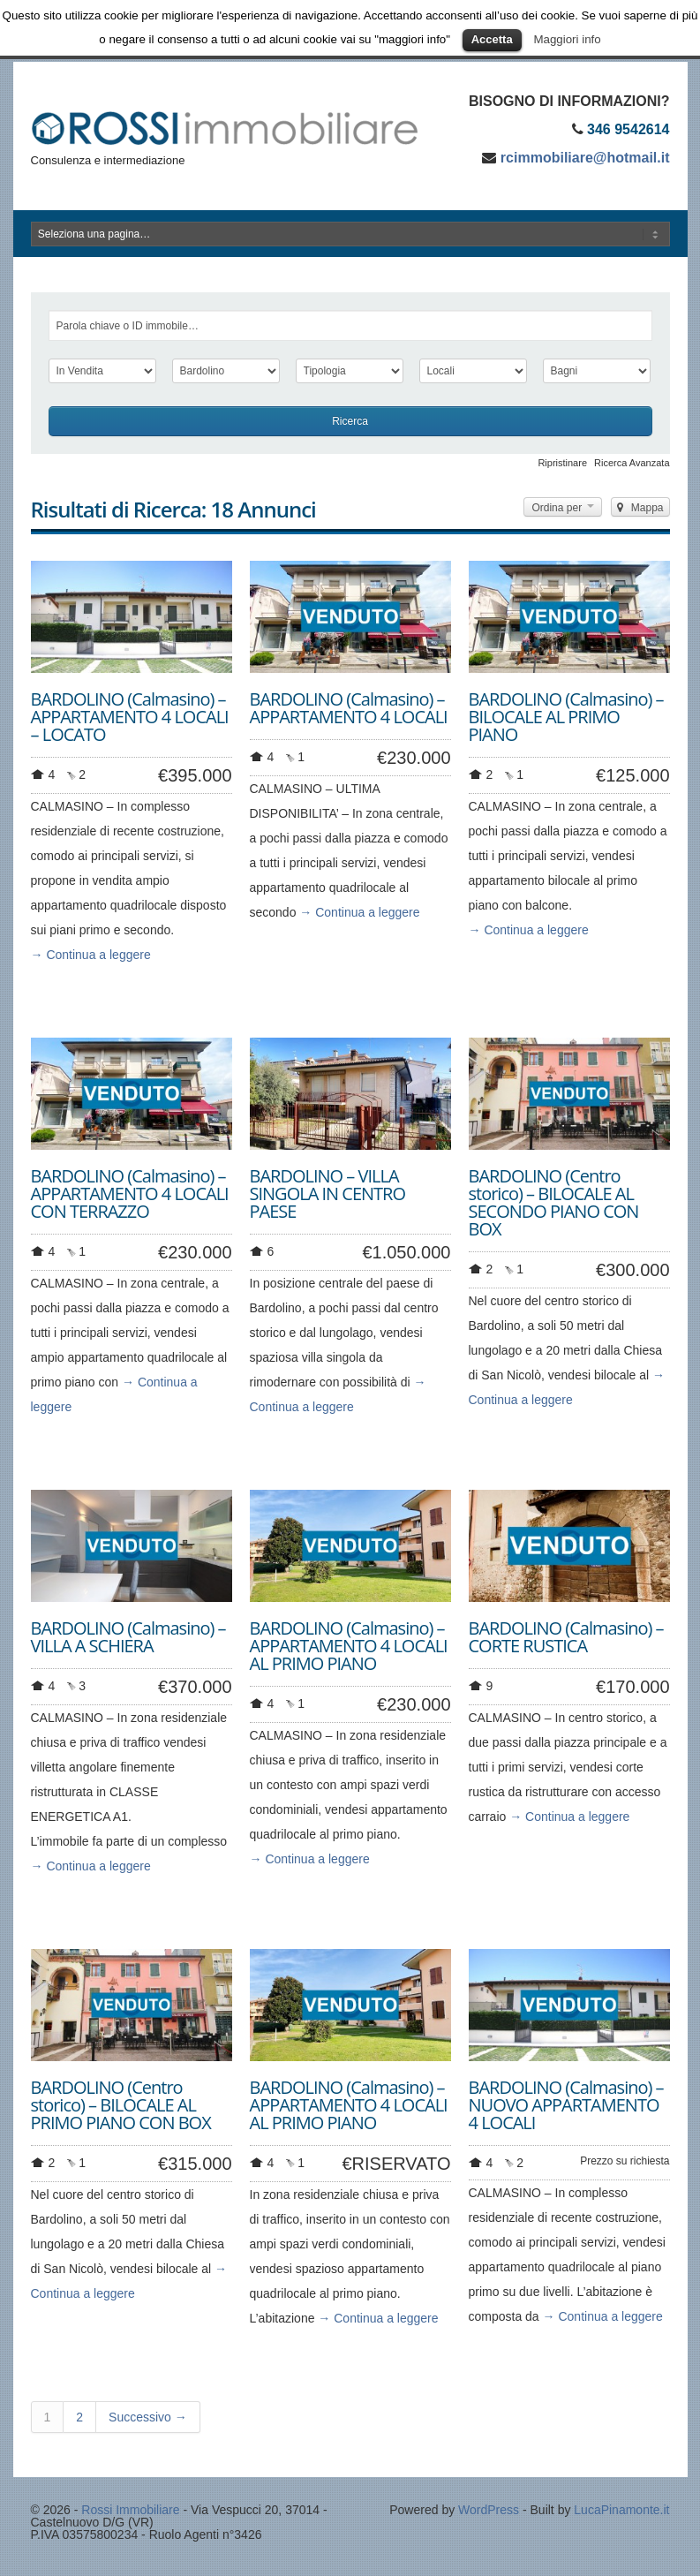 The image size is (700, 2576). What do you see at coordinates (585, 157) in the screenshot?
I see `rcimmobiliare@hotmail.it` at bounding box center [585, 157].